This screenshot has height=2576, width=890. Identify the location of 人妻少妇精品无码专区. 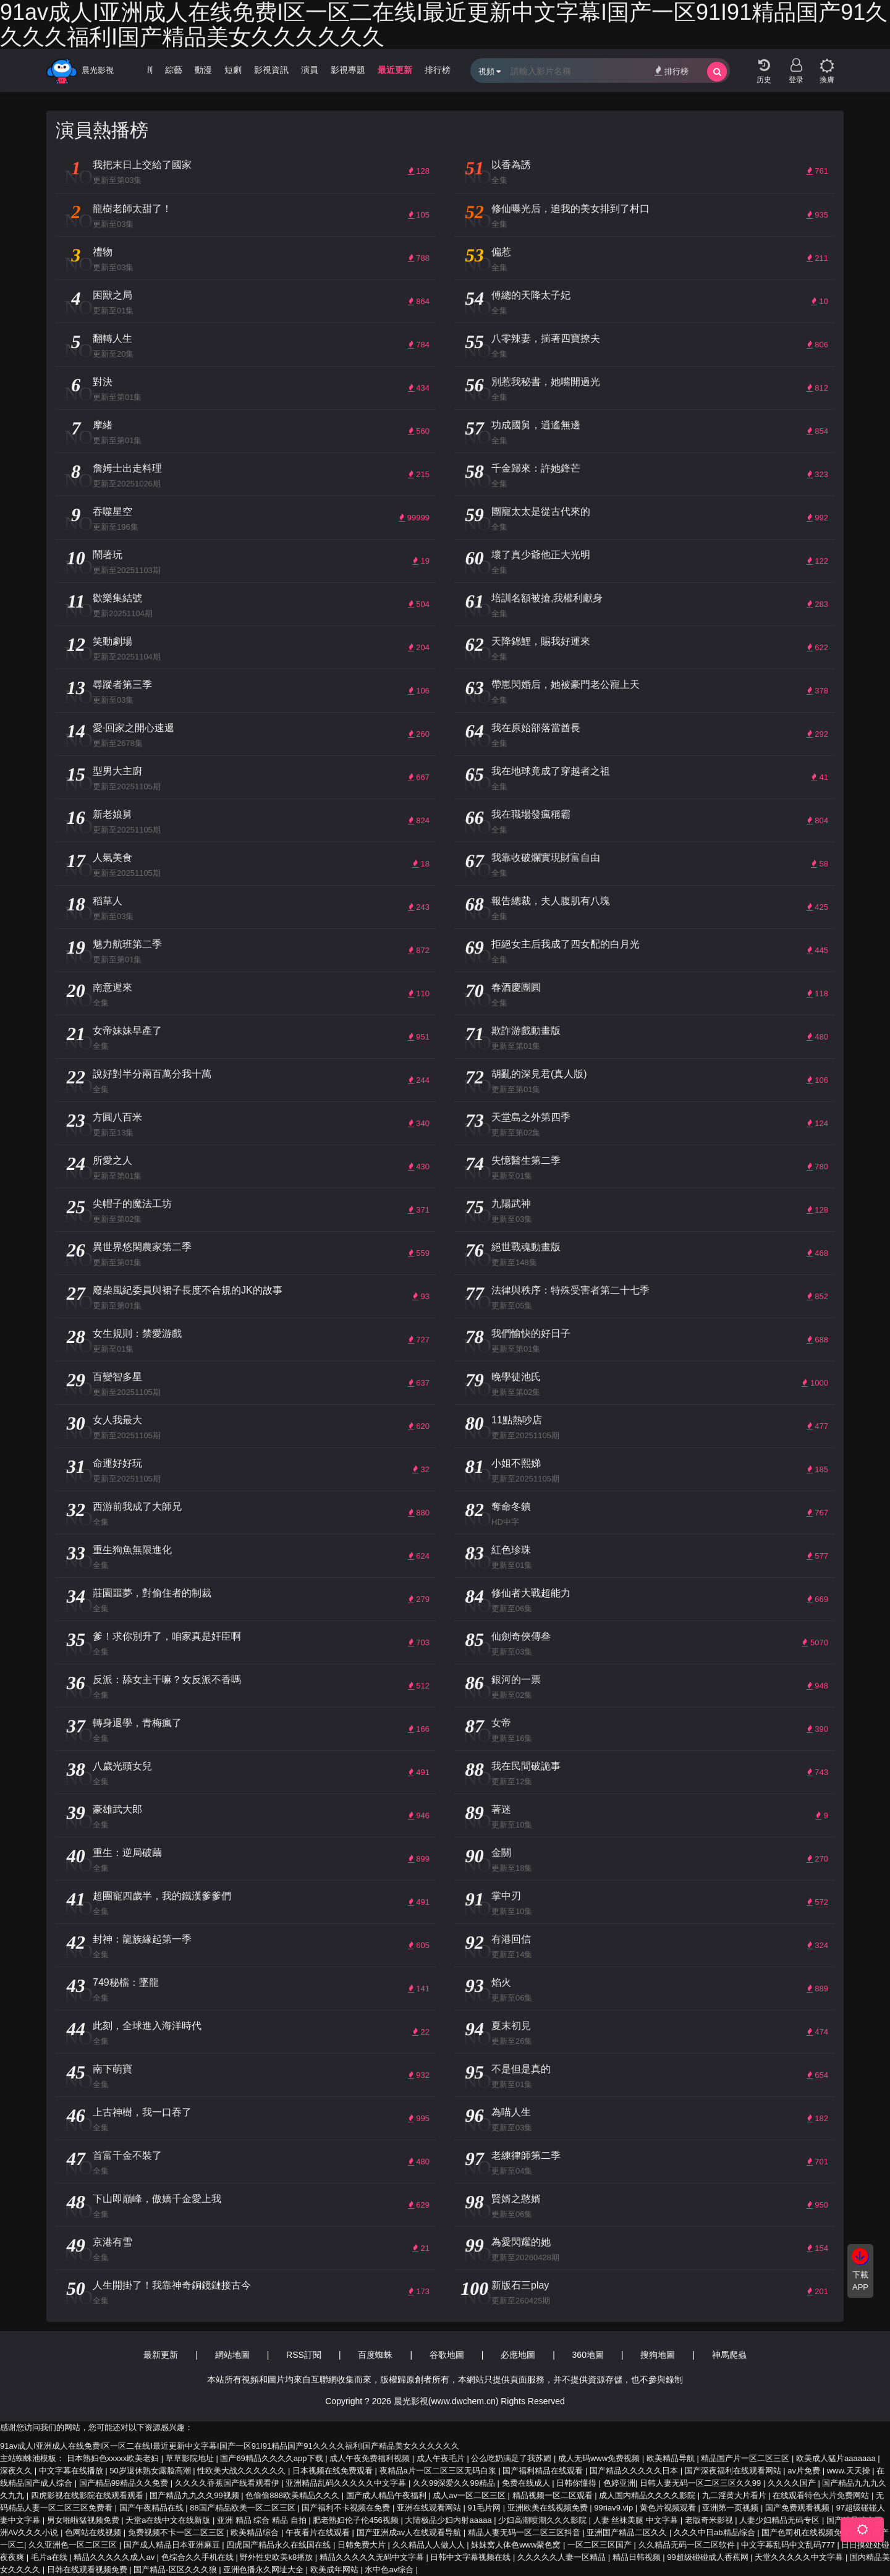
(780, 2520).